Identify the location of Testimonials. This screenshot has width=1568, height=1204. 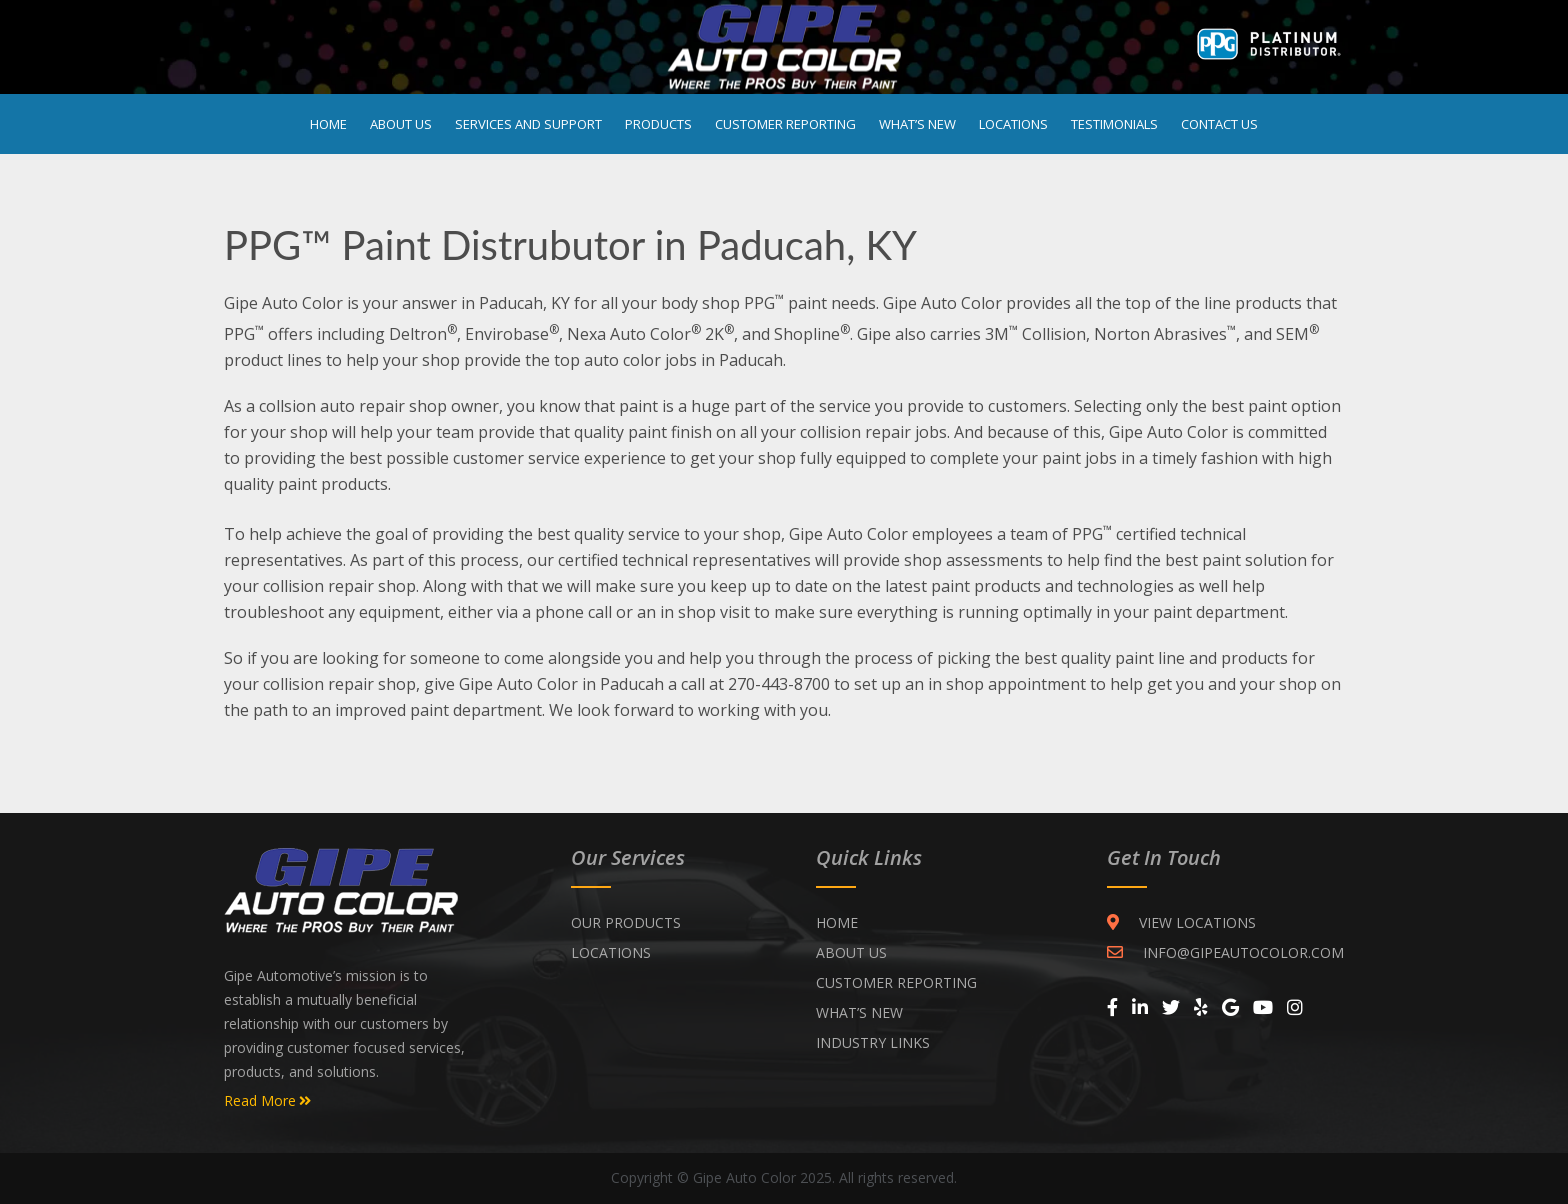
(1114, 124).